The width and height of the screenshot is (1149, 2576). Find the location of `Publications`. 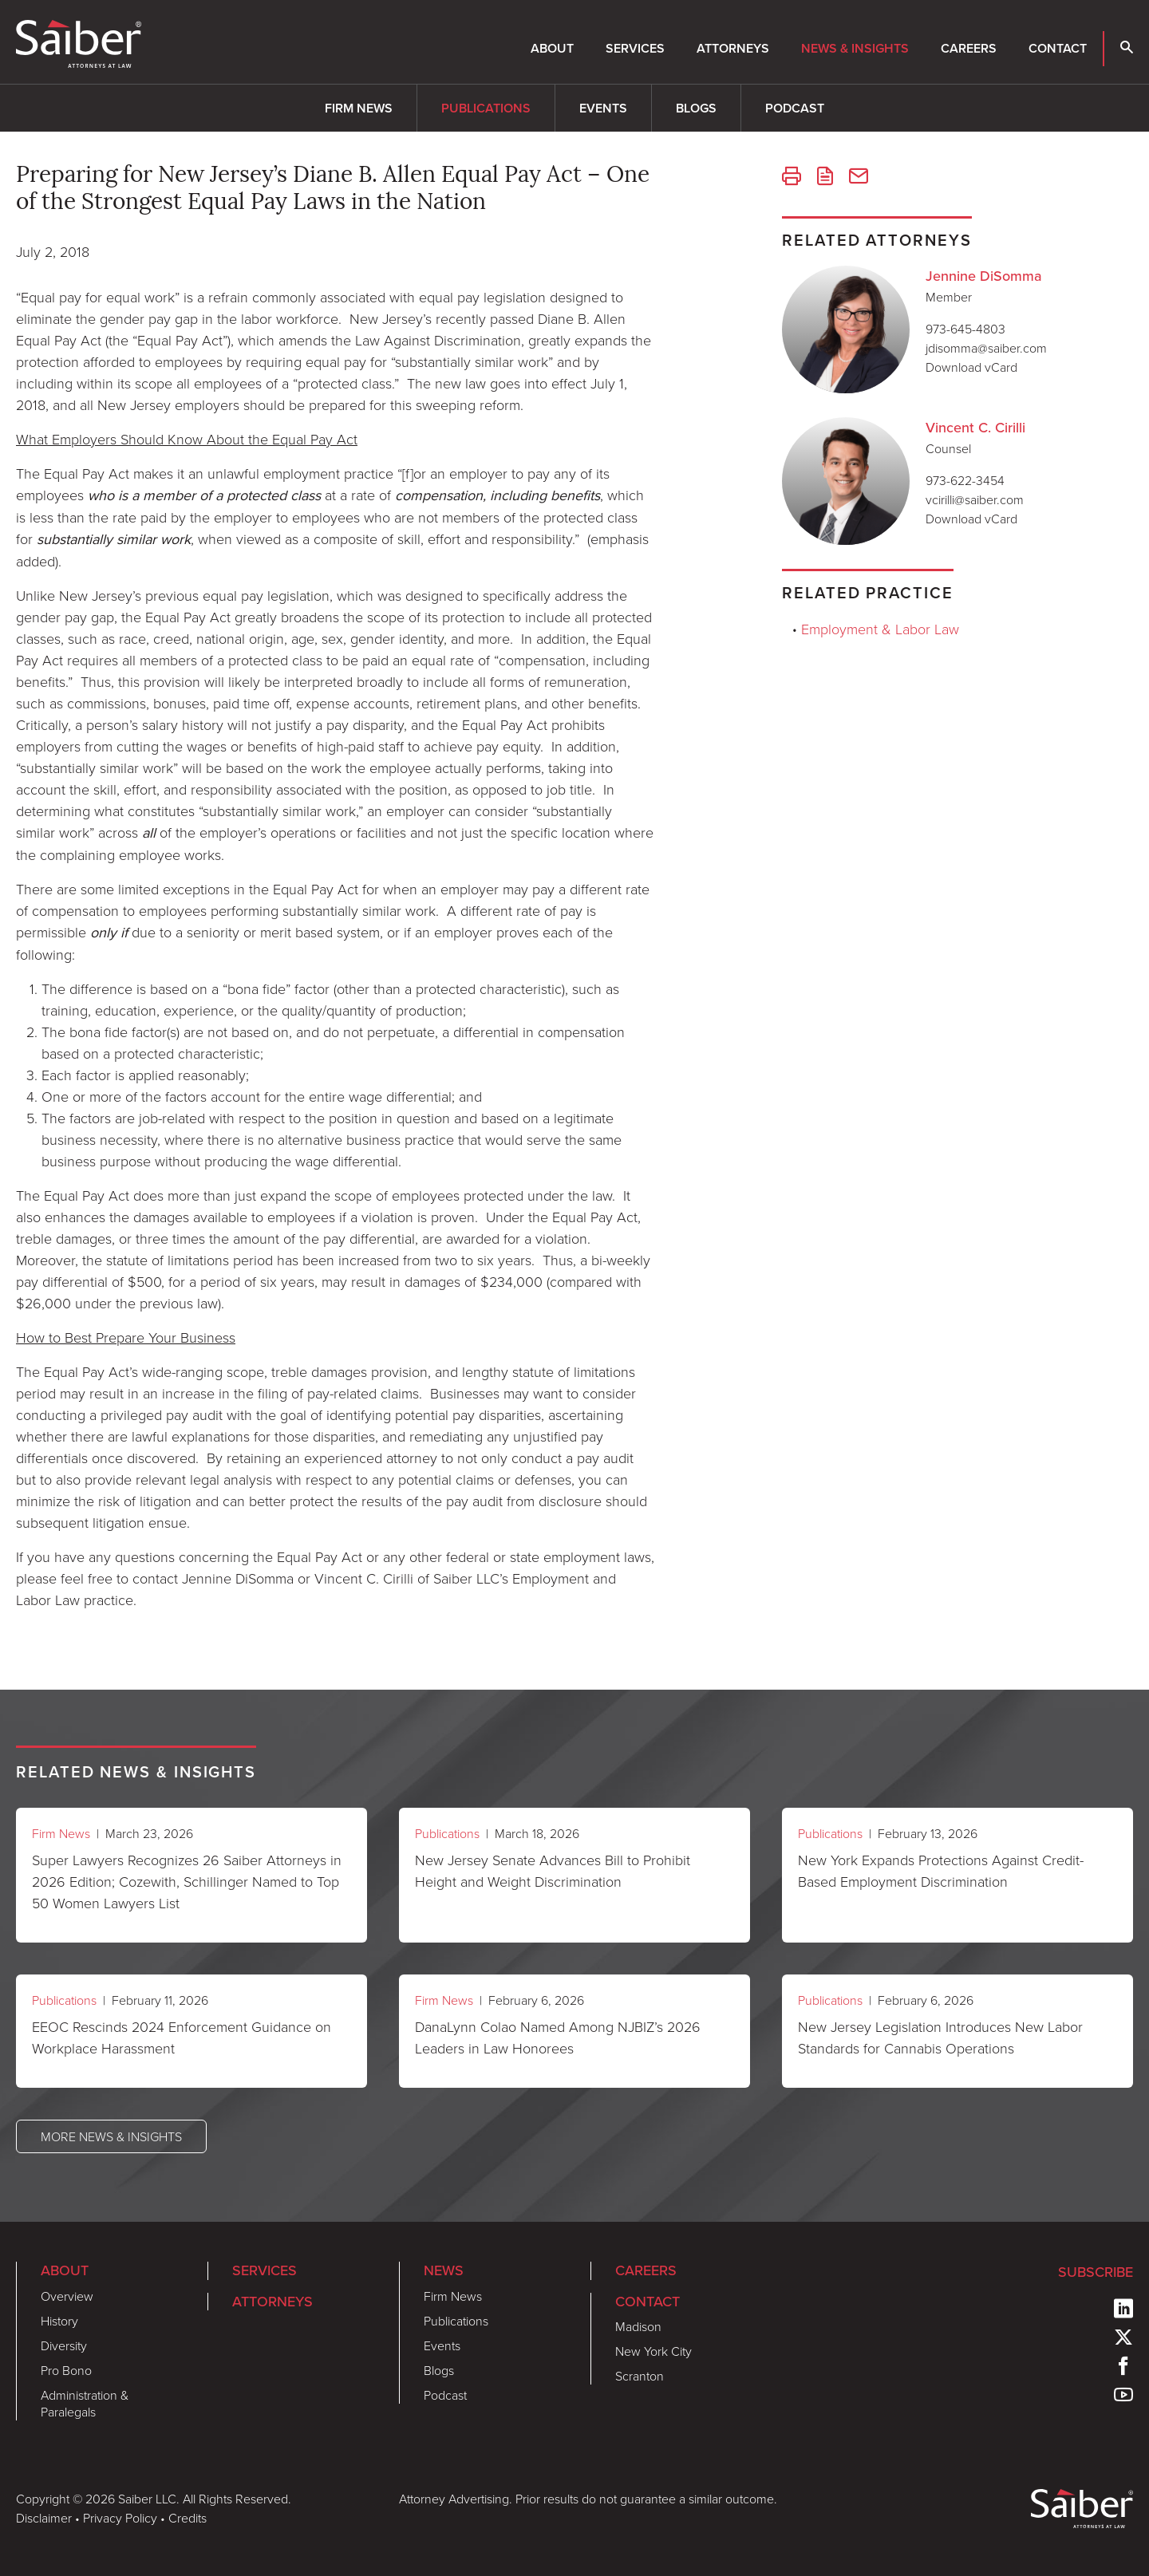

Publications is located at coordinates (486, 108).